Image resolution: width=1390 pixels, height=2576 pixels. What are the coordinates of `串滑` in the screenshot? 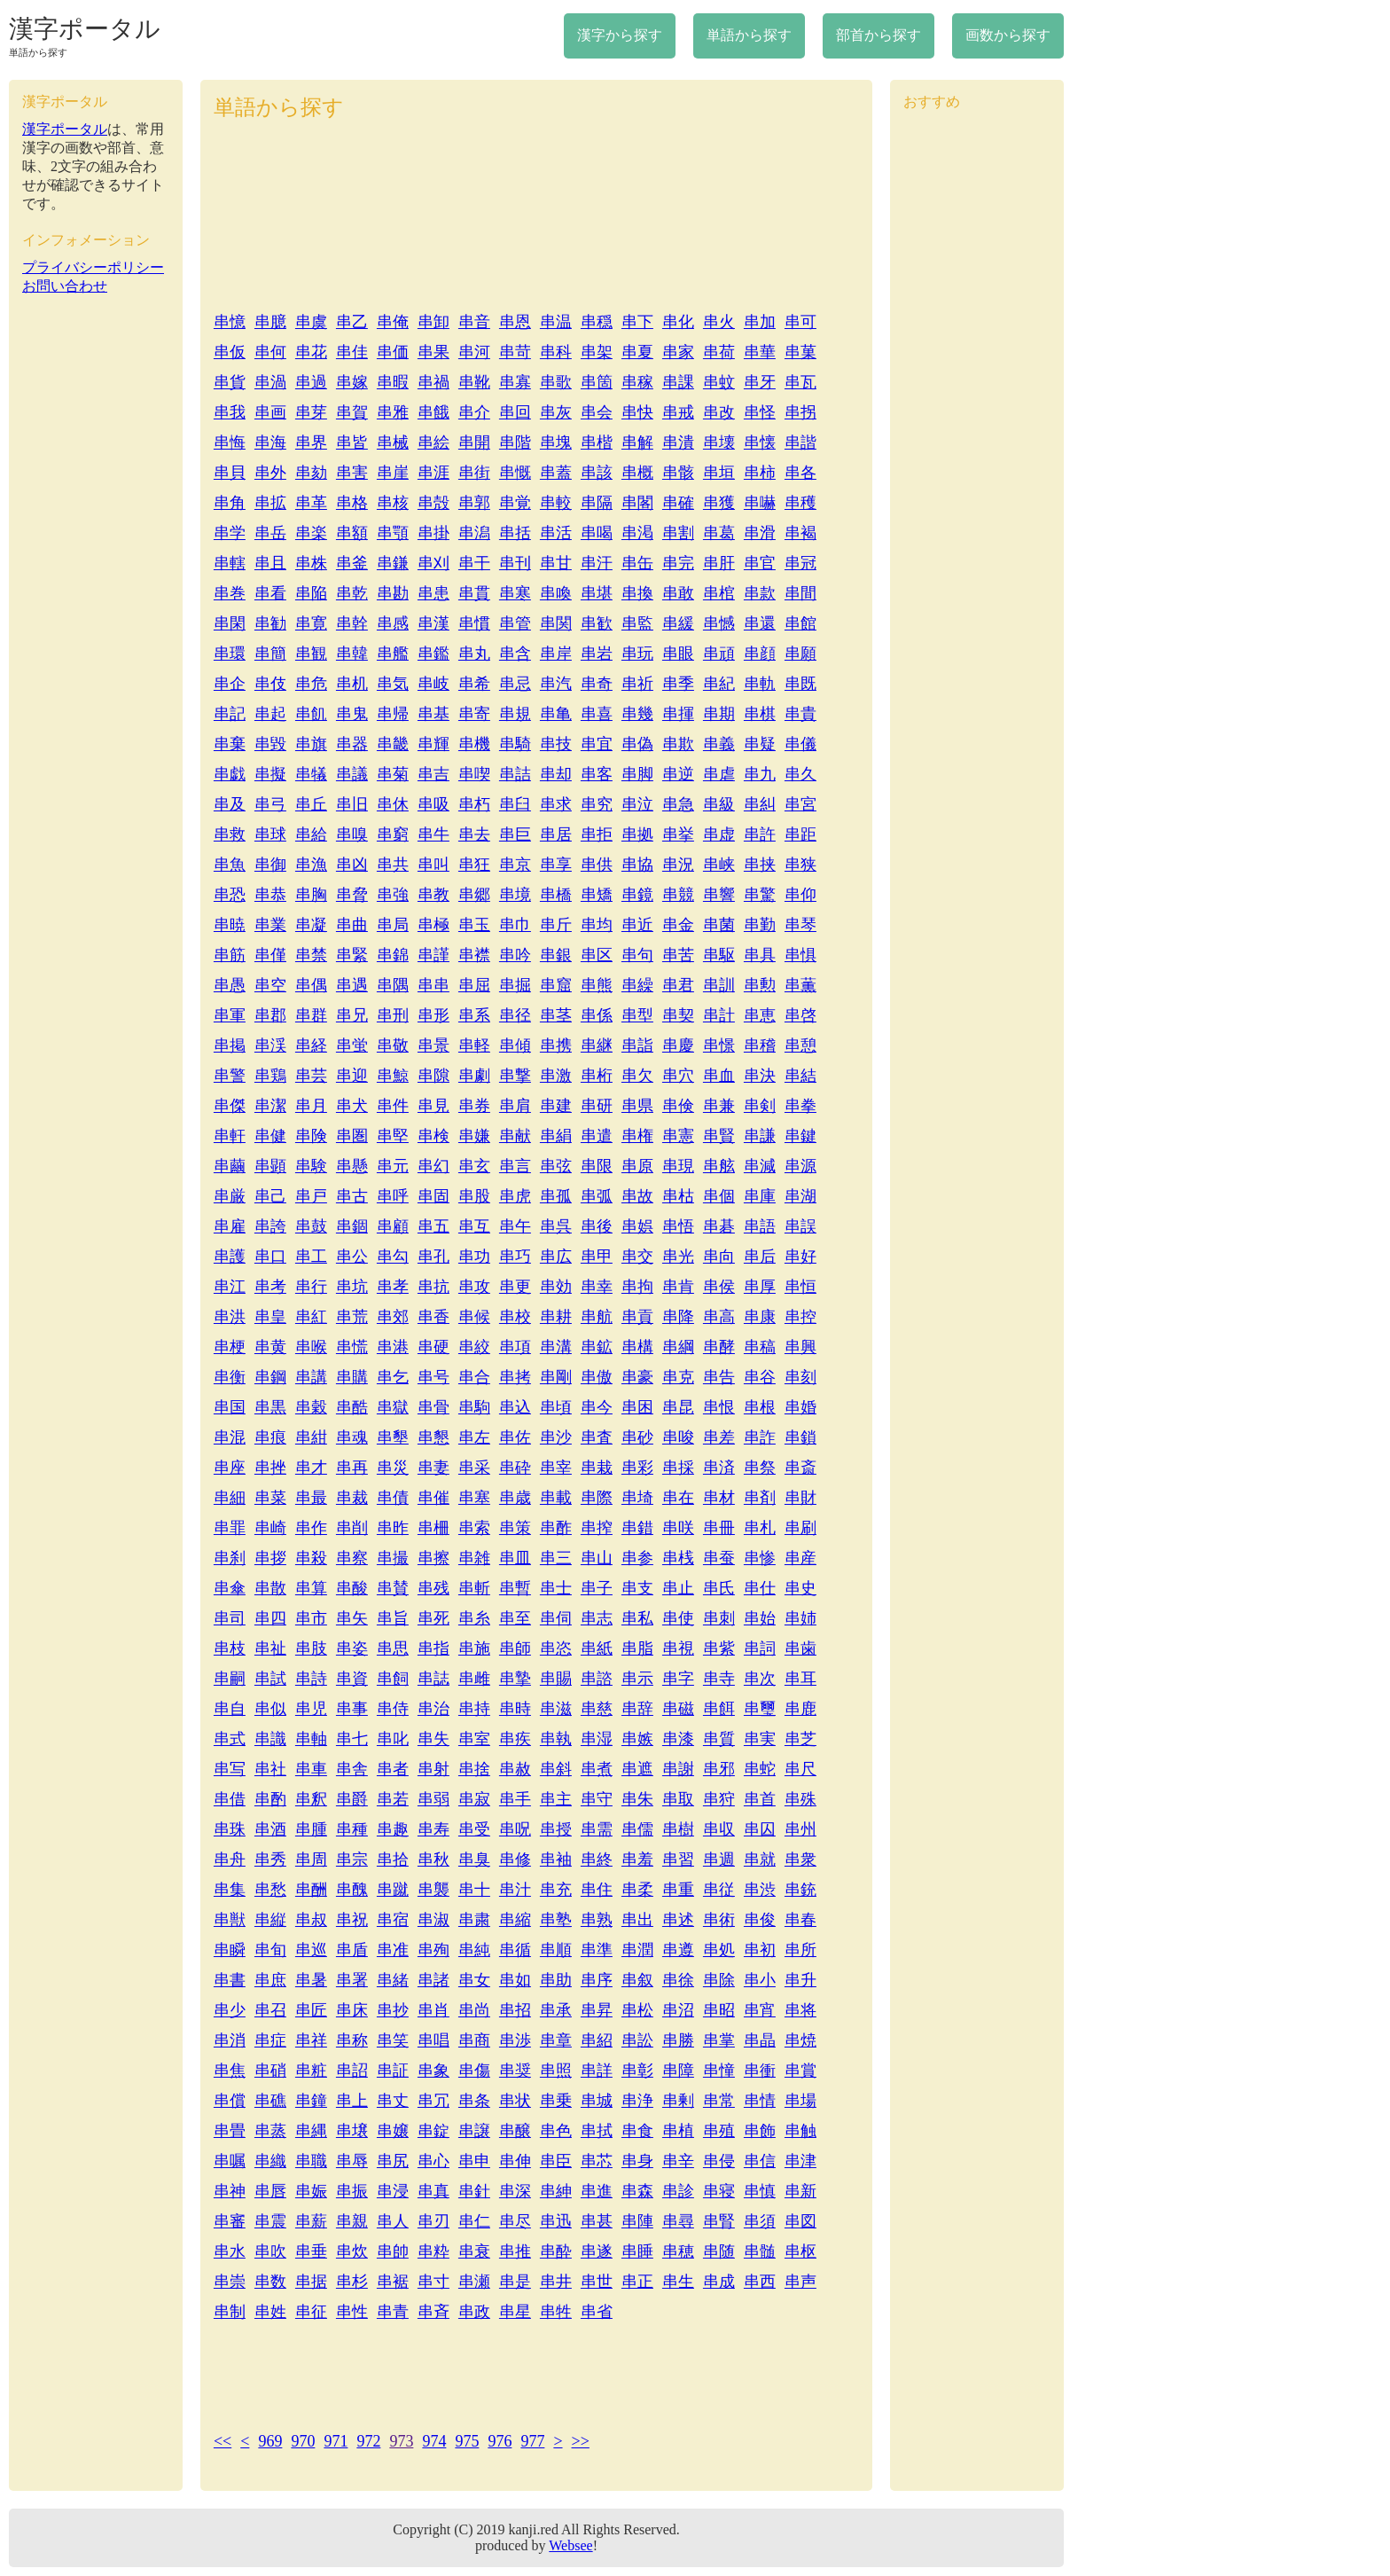 It's located at (760, 533).